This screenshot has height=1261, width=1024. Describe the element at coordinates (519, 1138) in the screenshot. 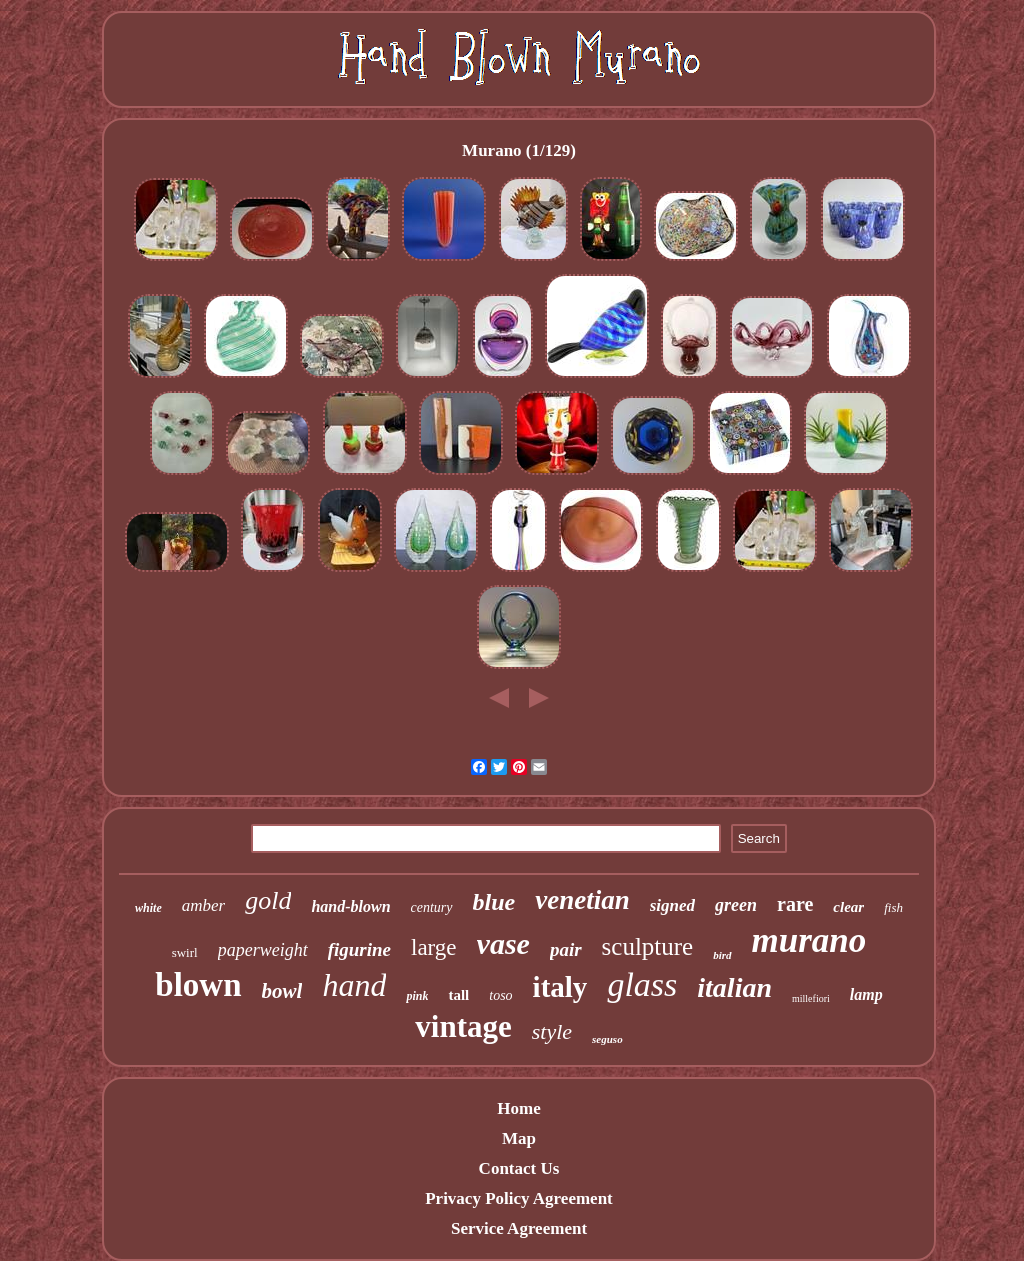

I see `Map` at that location.